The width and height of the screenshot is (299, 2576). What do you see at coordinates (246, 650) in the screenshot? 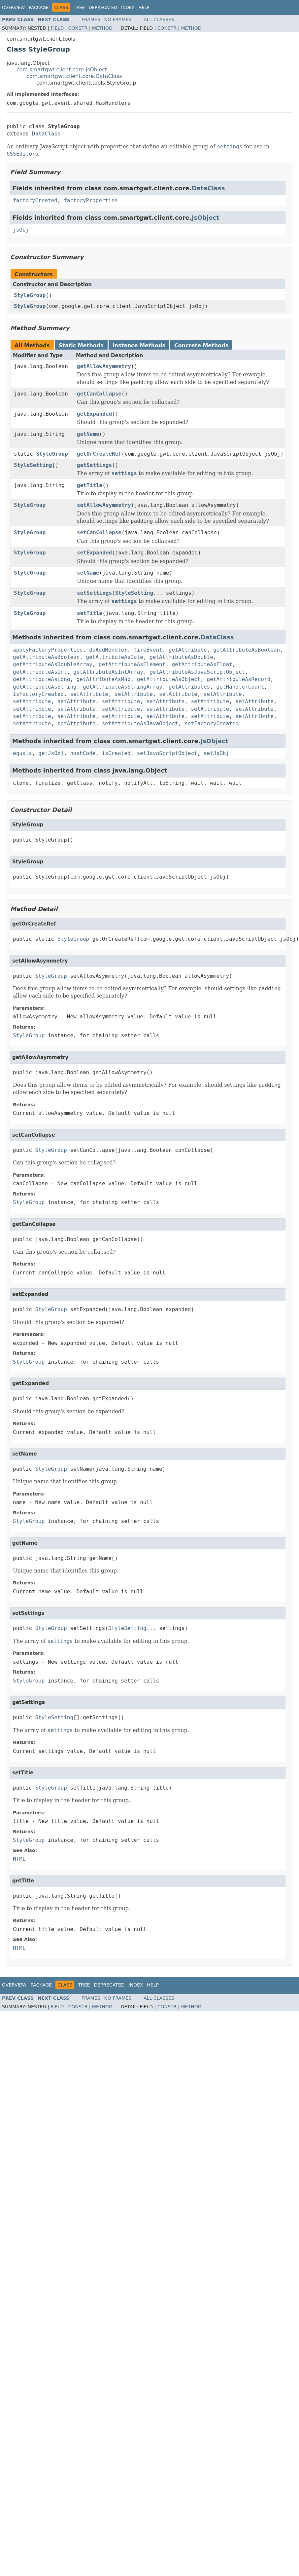
I see `getAttributeAsBoolean` at bounding box center [246, 650].